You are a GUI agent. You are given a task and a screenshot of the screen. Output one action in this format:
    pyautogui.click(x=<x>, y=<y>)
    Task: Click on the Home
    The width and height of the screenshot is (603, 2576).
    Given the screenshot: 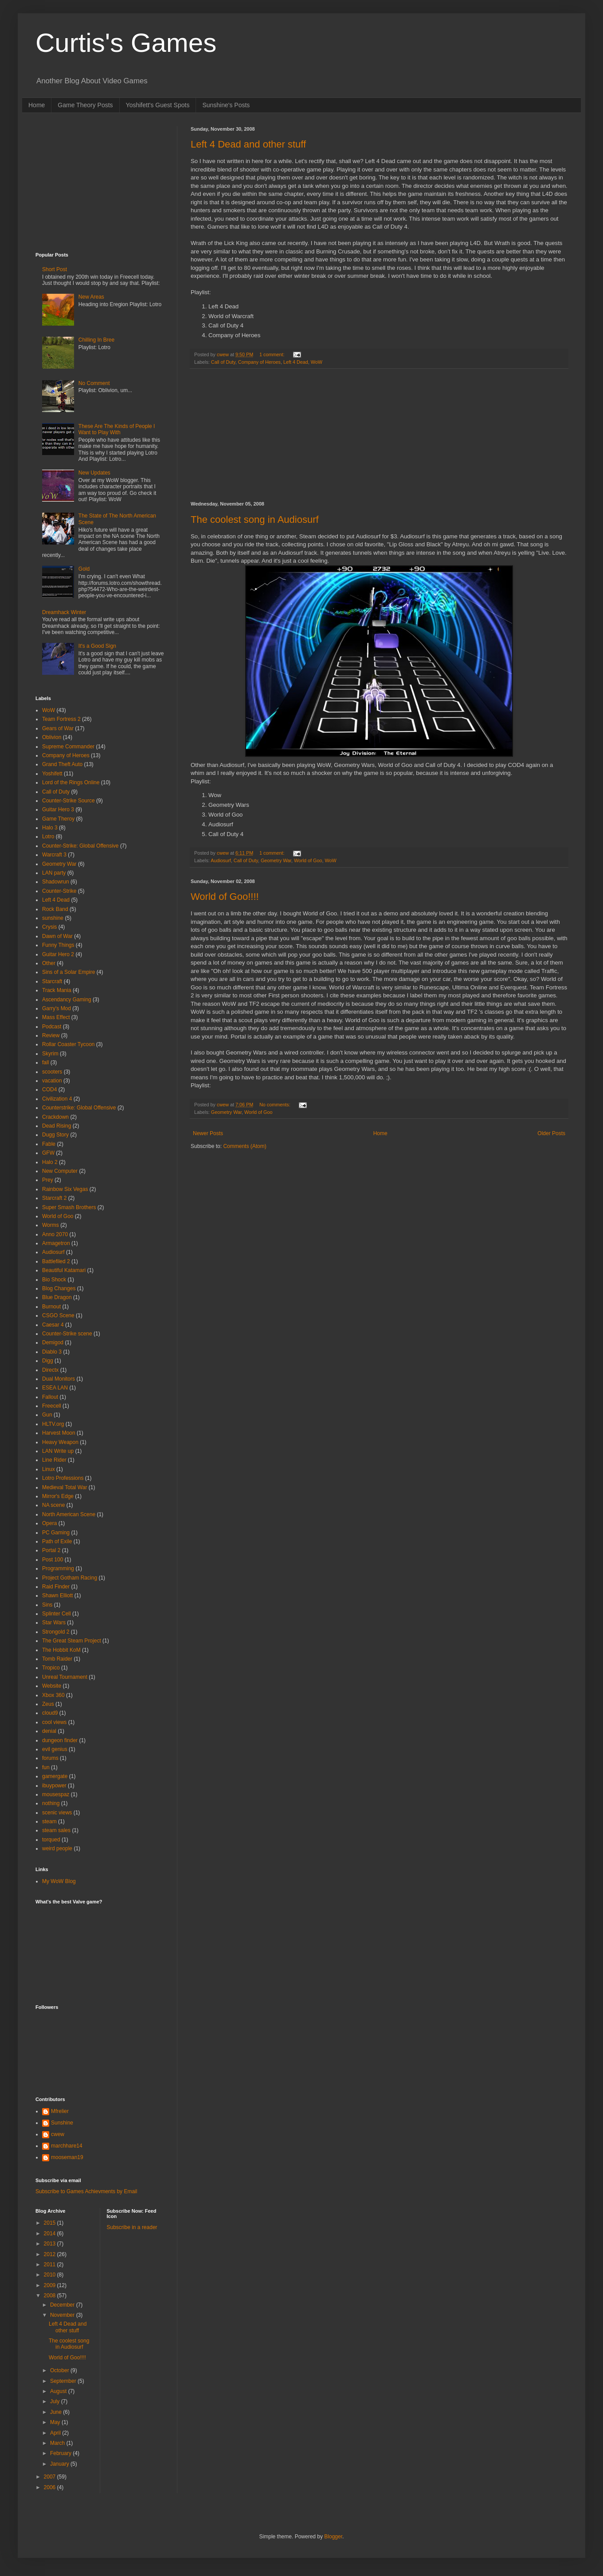 What is the action you would take?
    pyautogui.click(x=36, y=105)
    